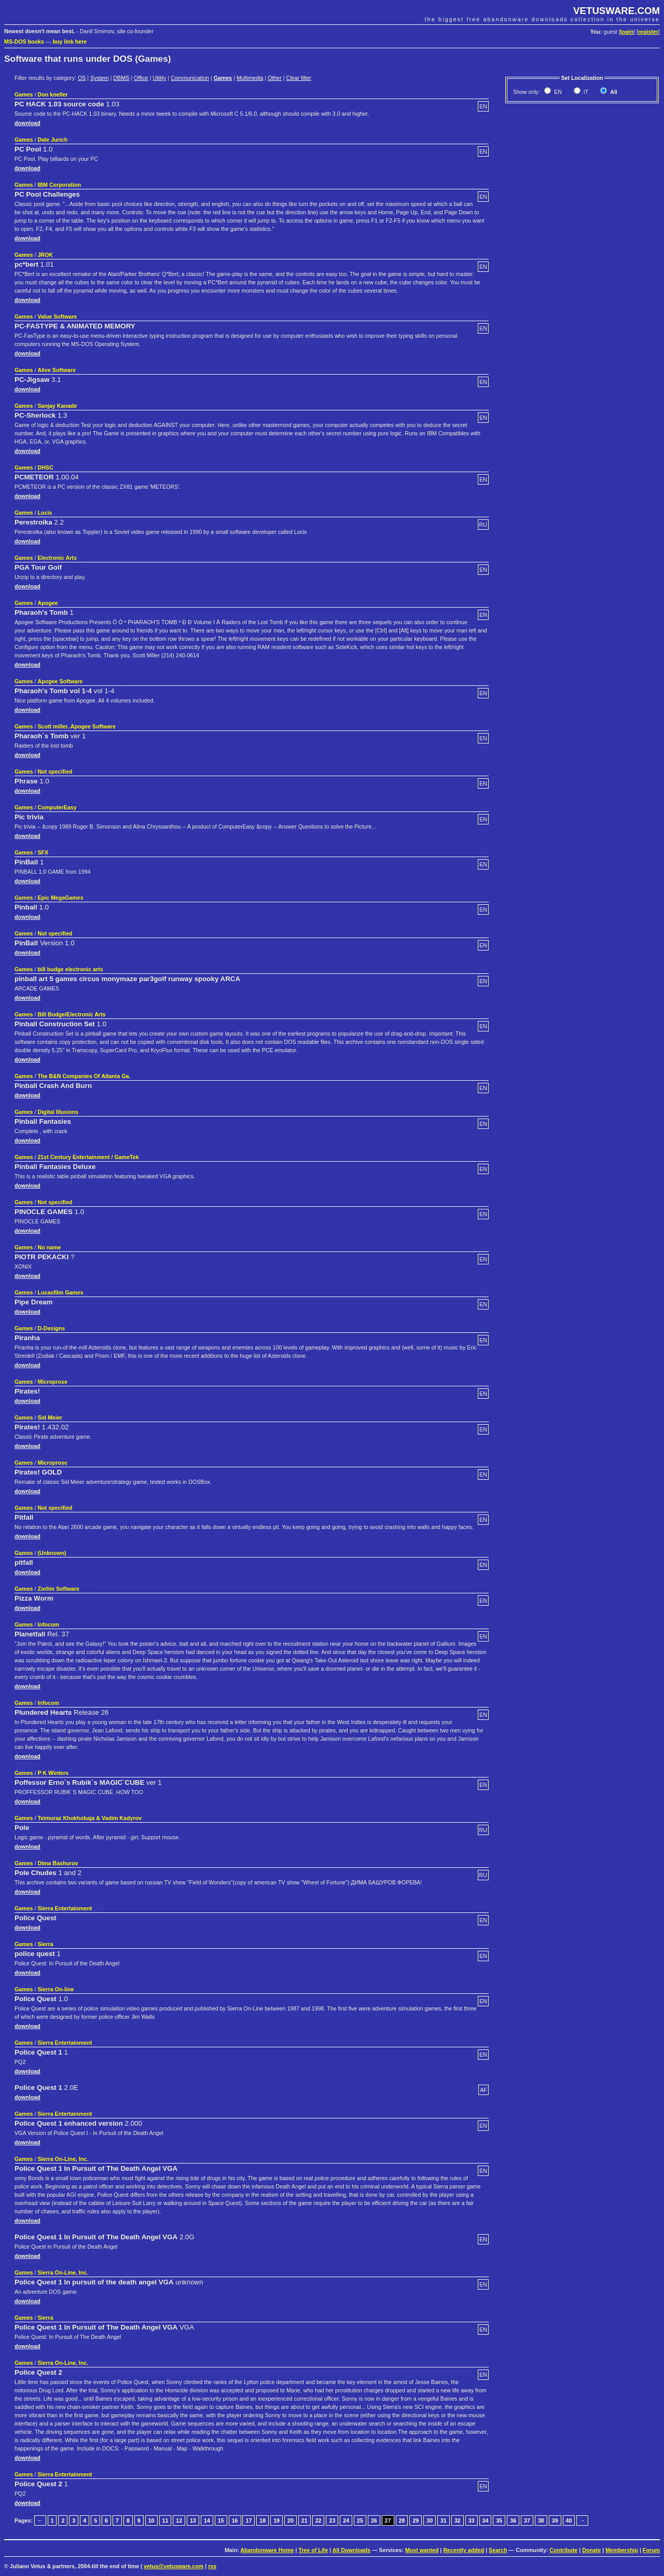 The height and width of the screenshot is (2576, 664). Describe the element at coordinates (179, 2520) in the screenshot. I see `12` at that location.